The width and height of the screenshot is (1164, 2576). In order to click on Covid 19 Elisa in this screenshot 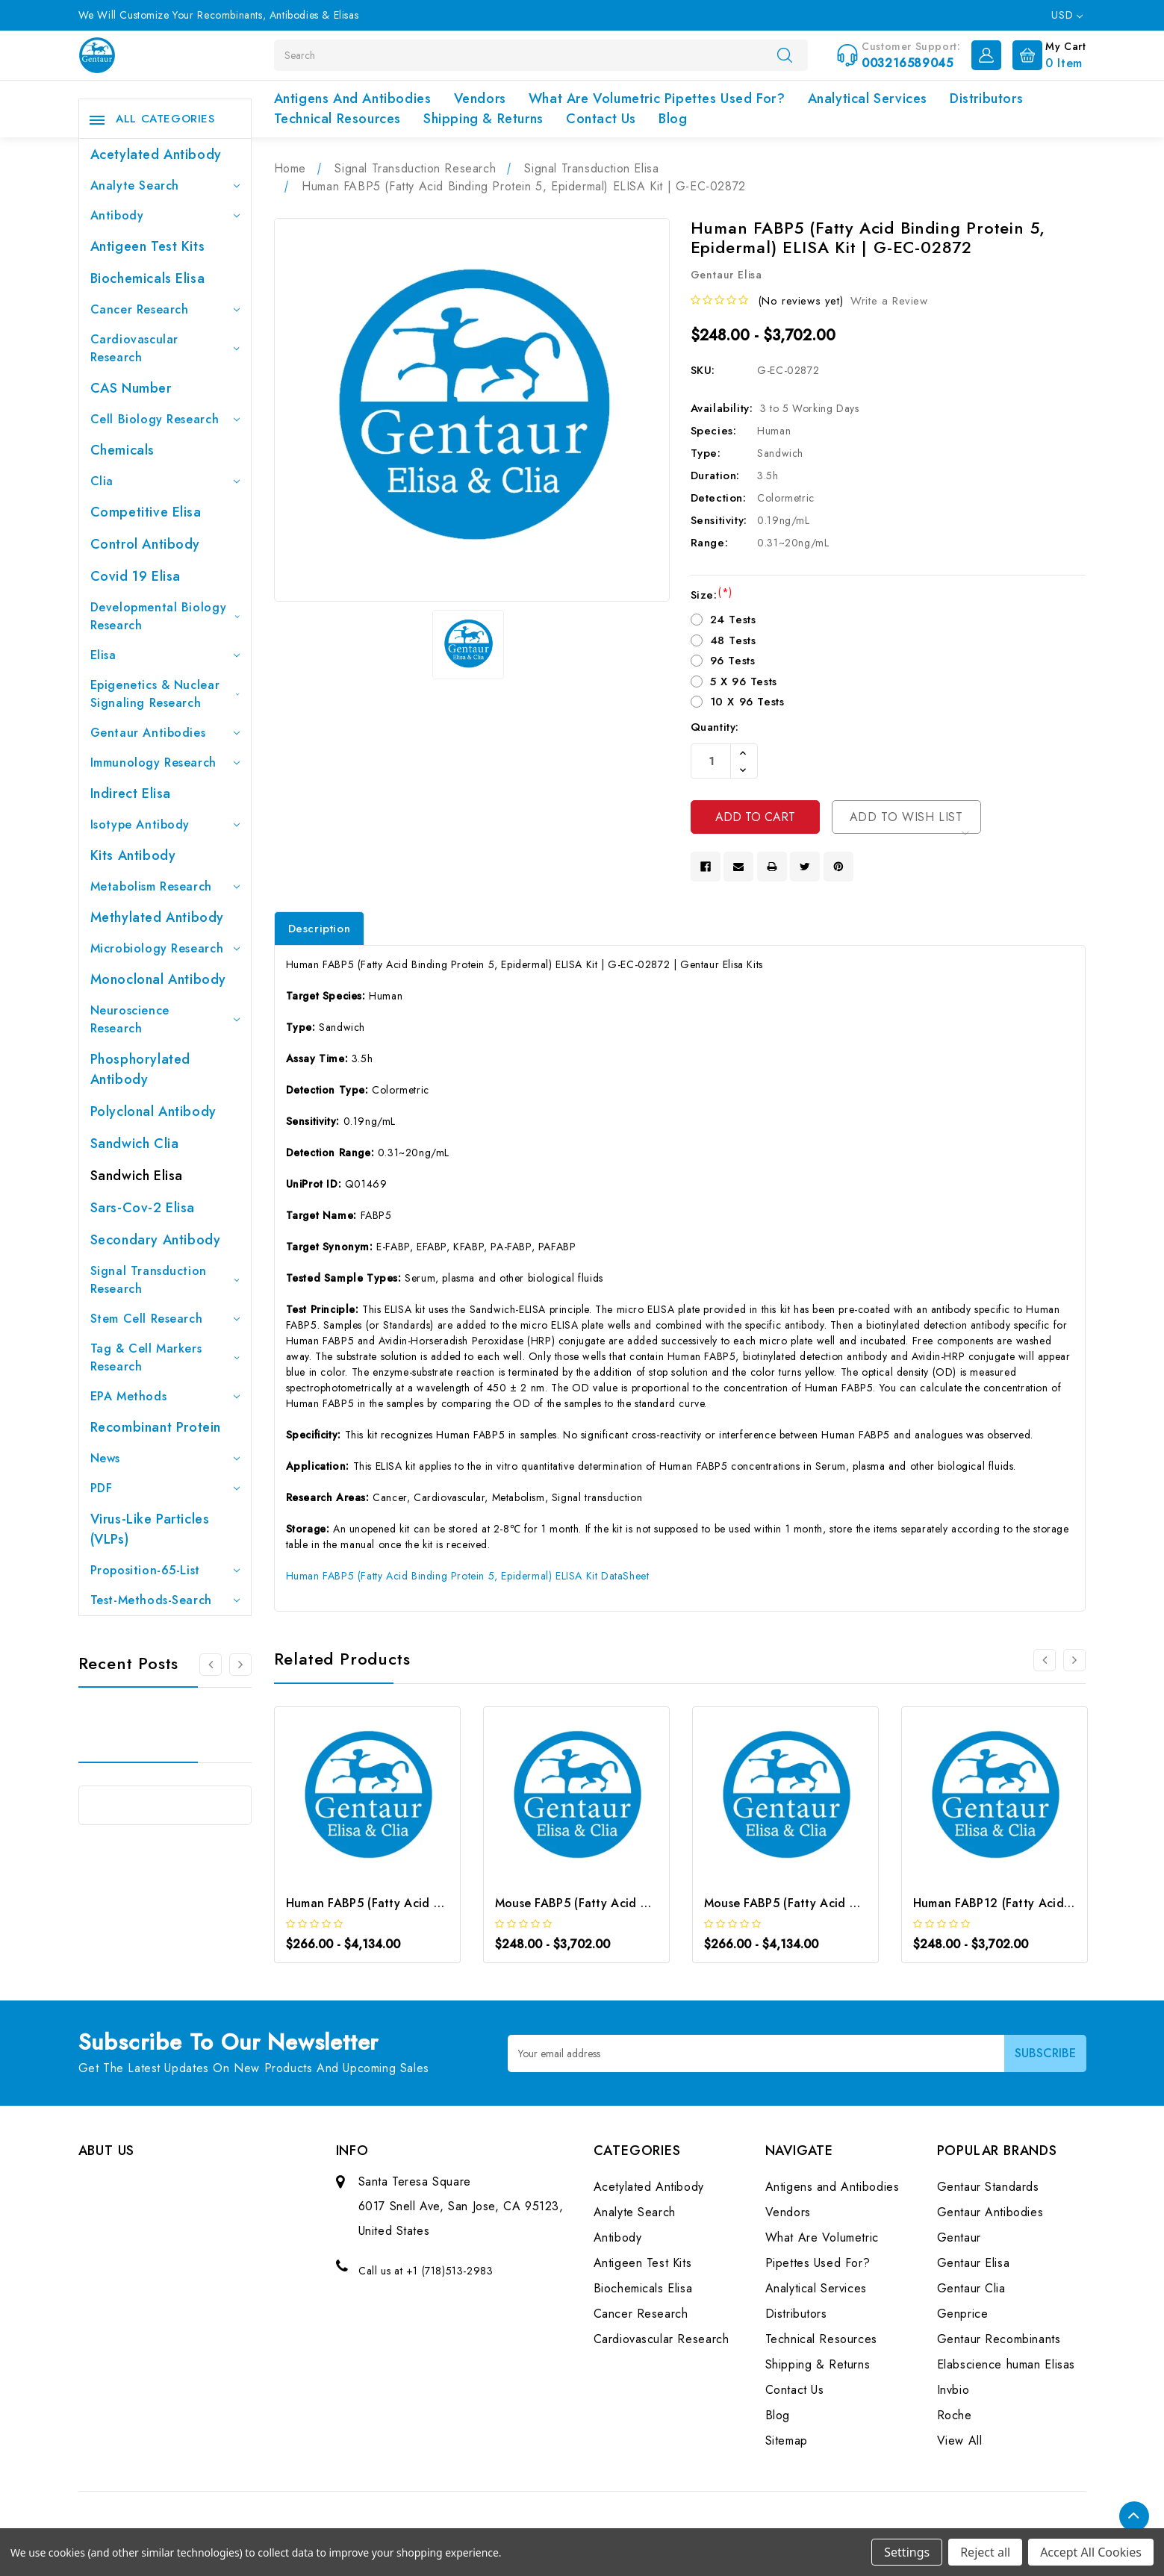, I will do `click(135, 576)`.